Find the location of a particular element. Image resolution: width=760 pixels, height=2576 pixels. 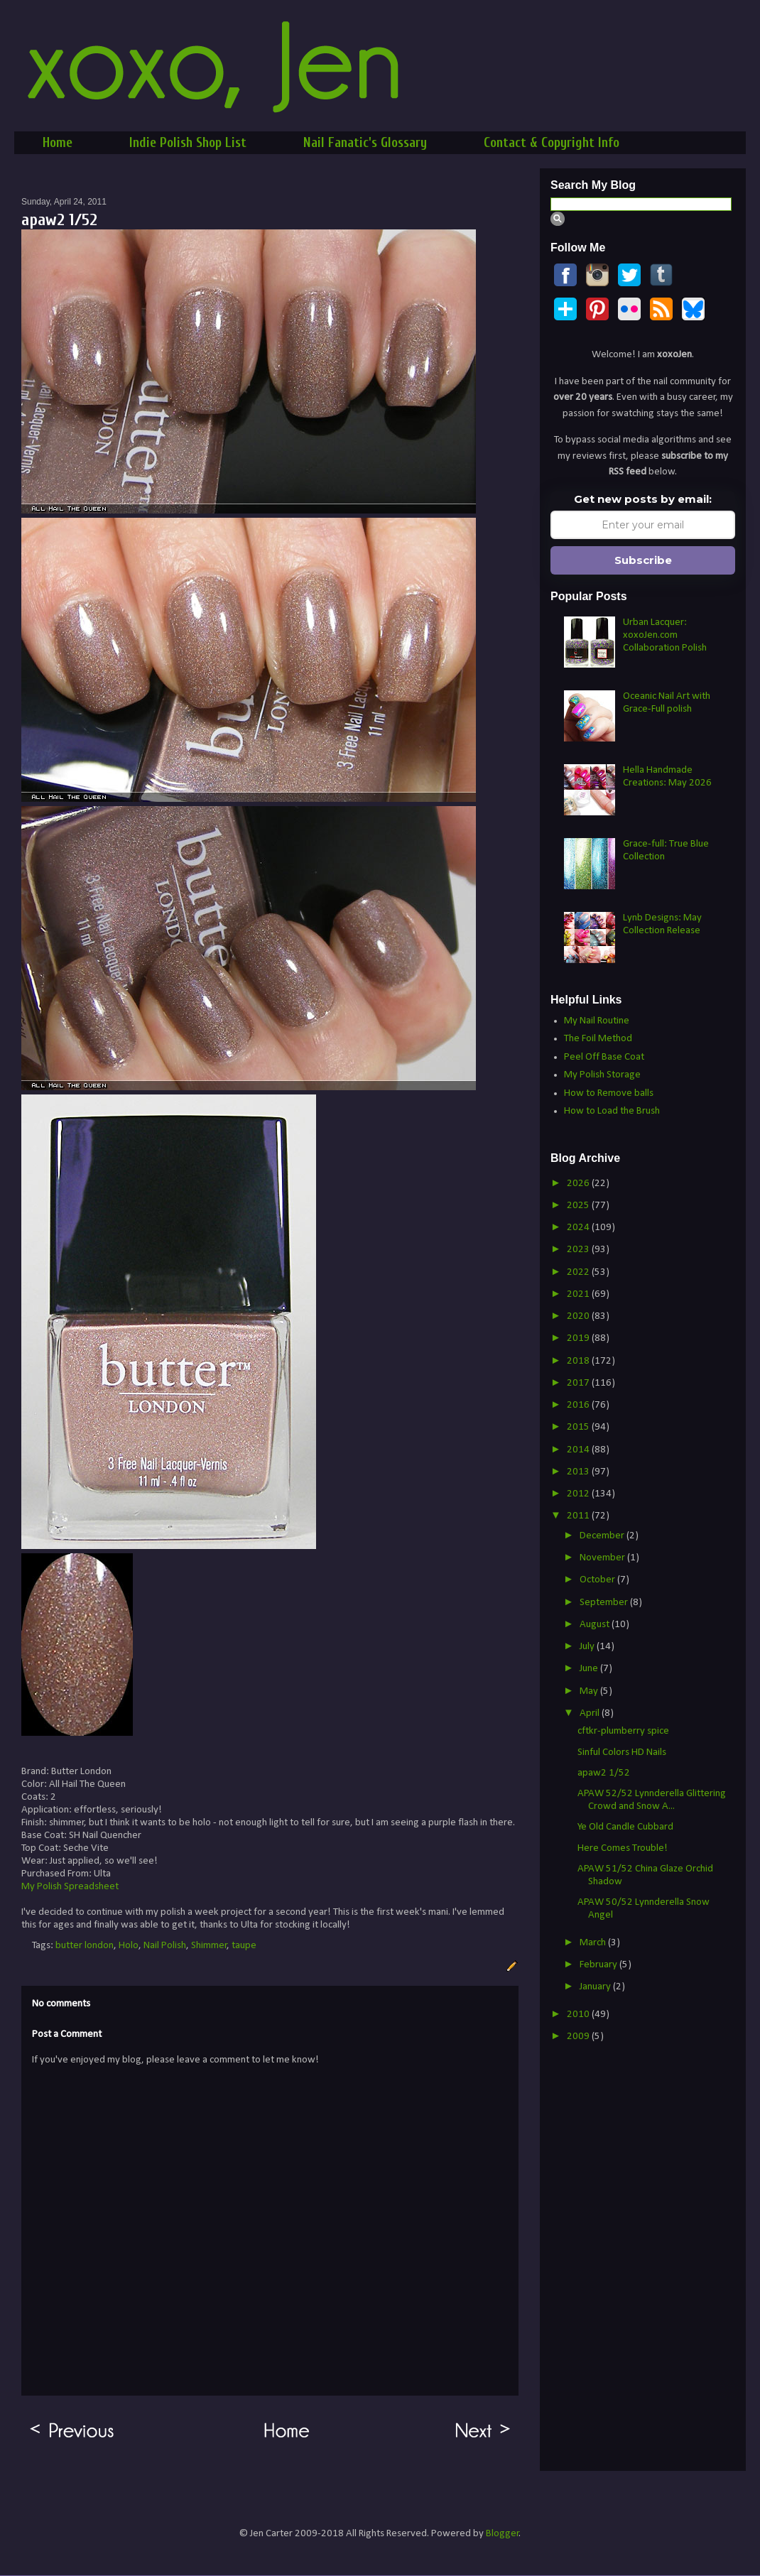

2023 is located at coordinates (579, 1249).